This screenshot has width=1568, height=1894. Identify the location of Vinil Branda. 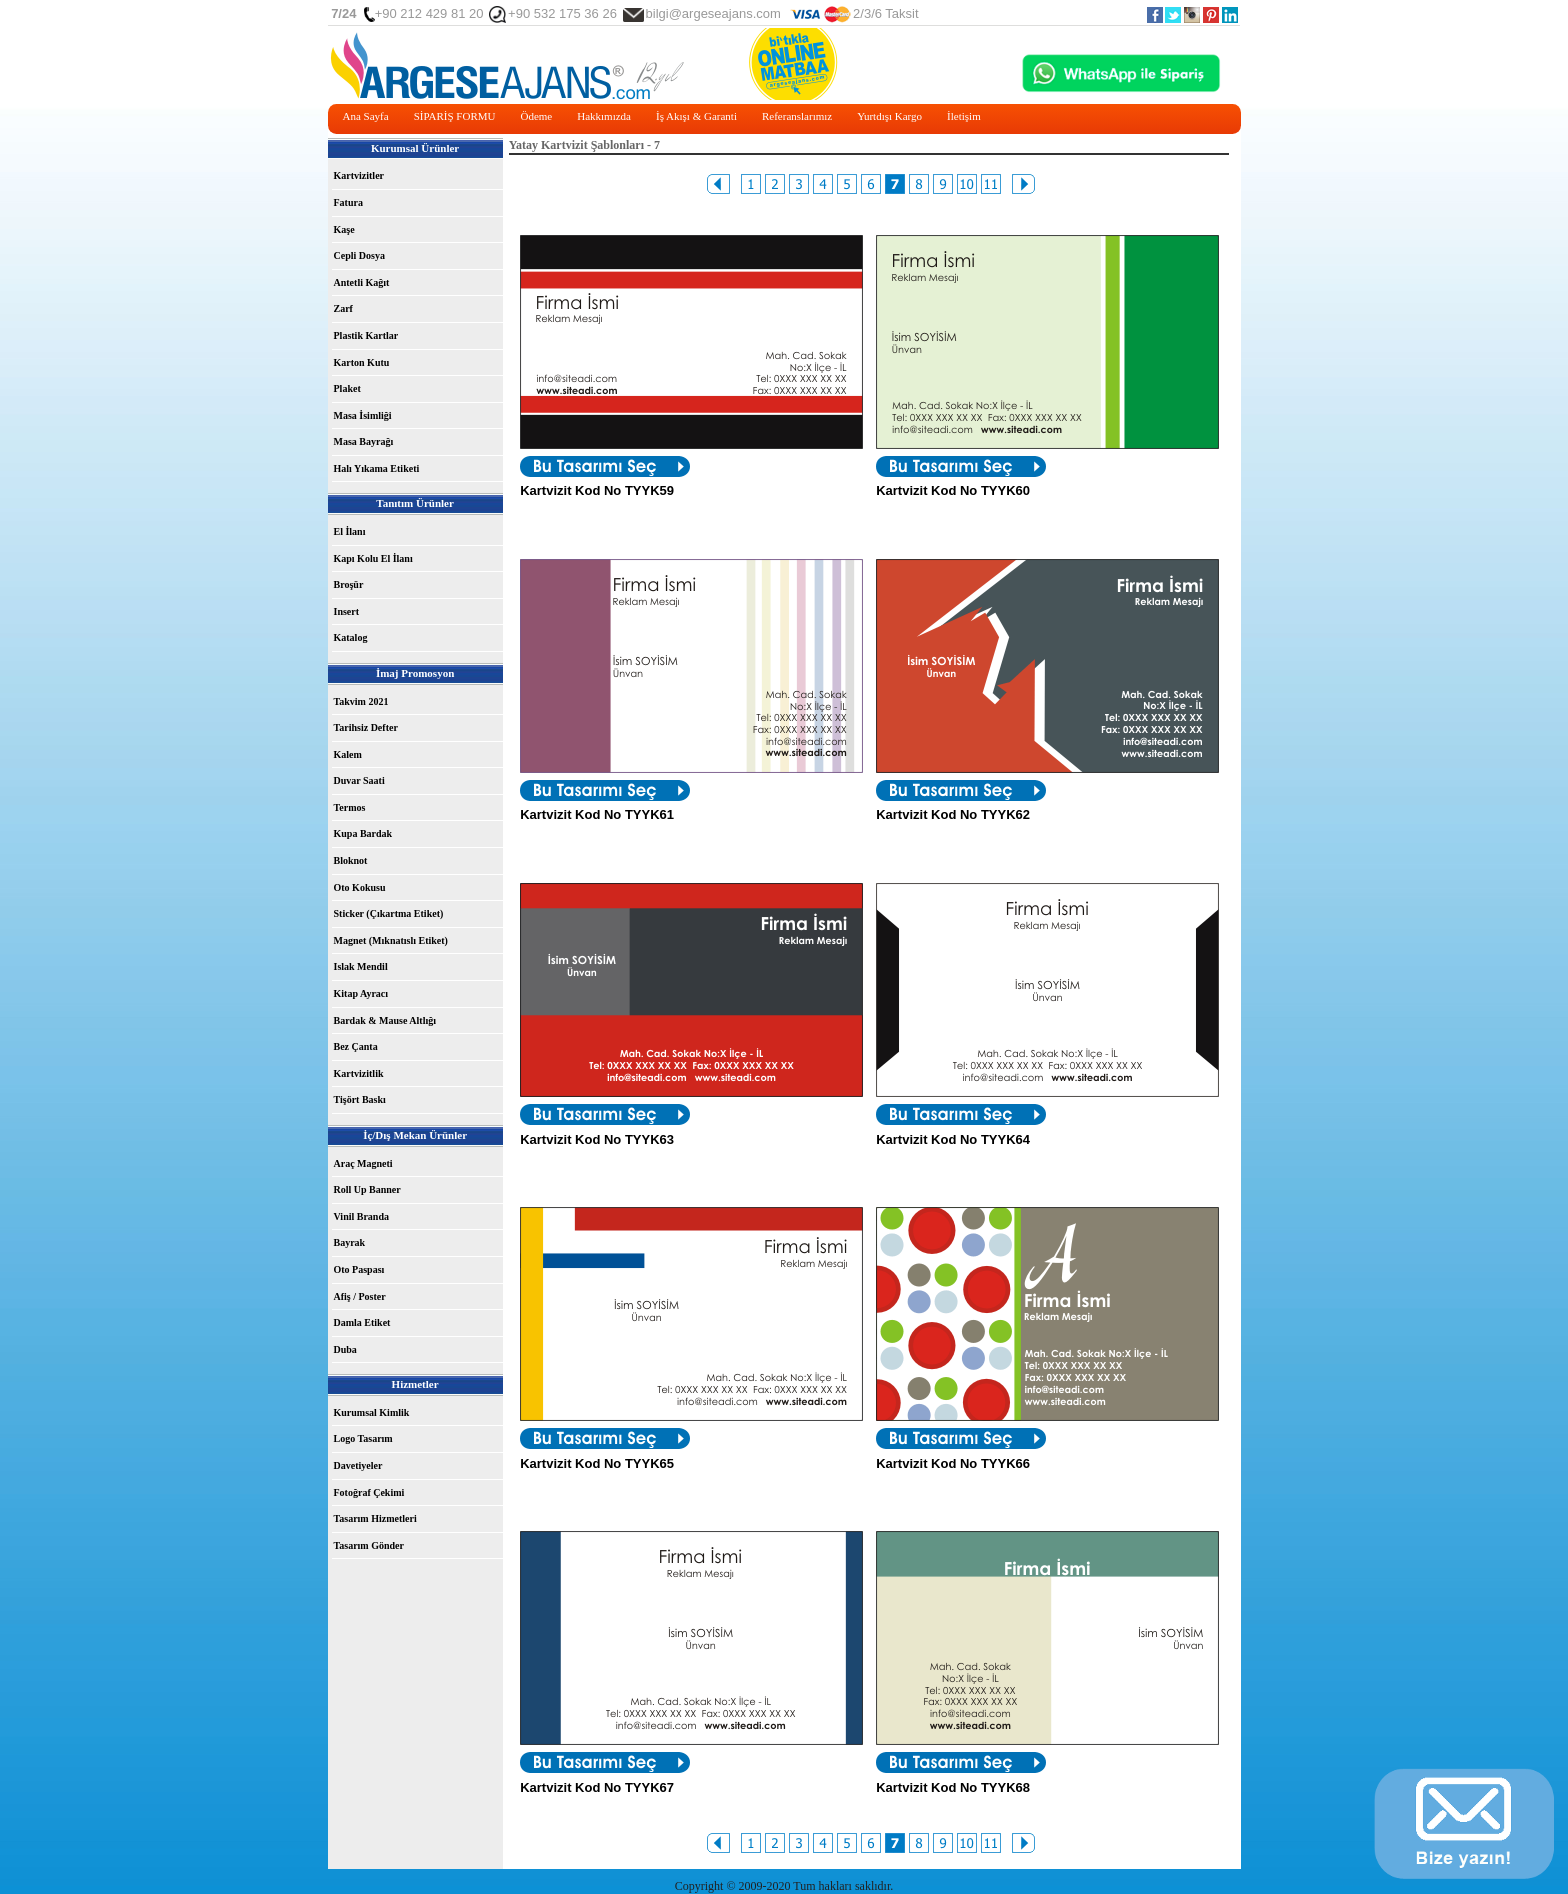
(361, 1216).